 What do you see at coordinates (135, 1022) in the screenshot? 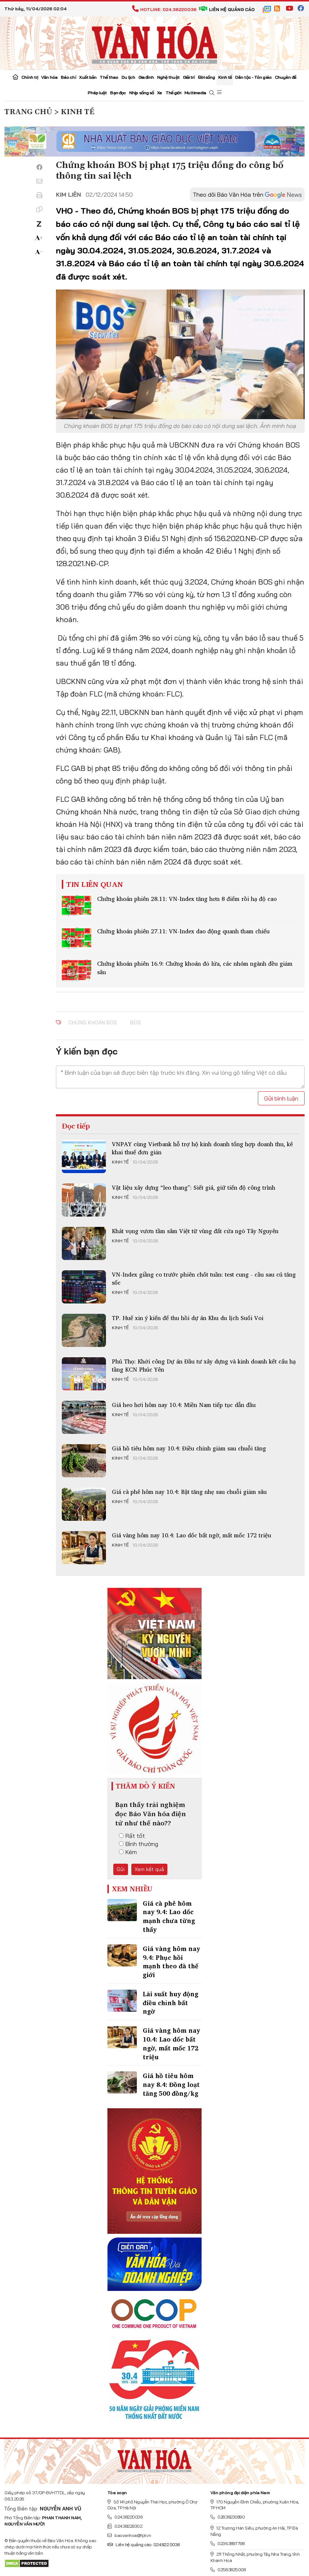
I see `BOS` at bounding box center [135, 1022].